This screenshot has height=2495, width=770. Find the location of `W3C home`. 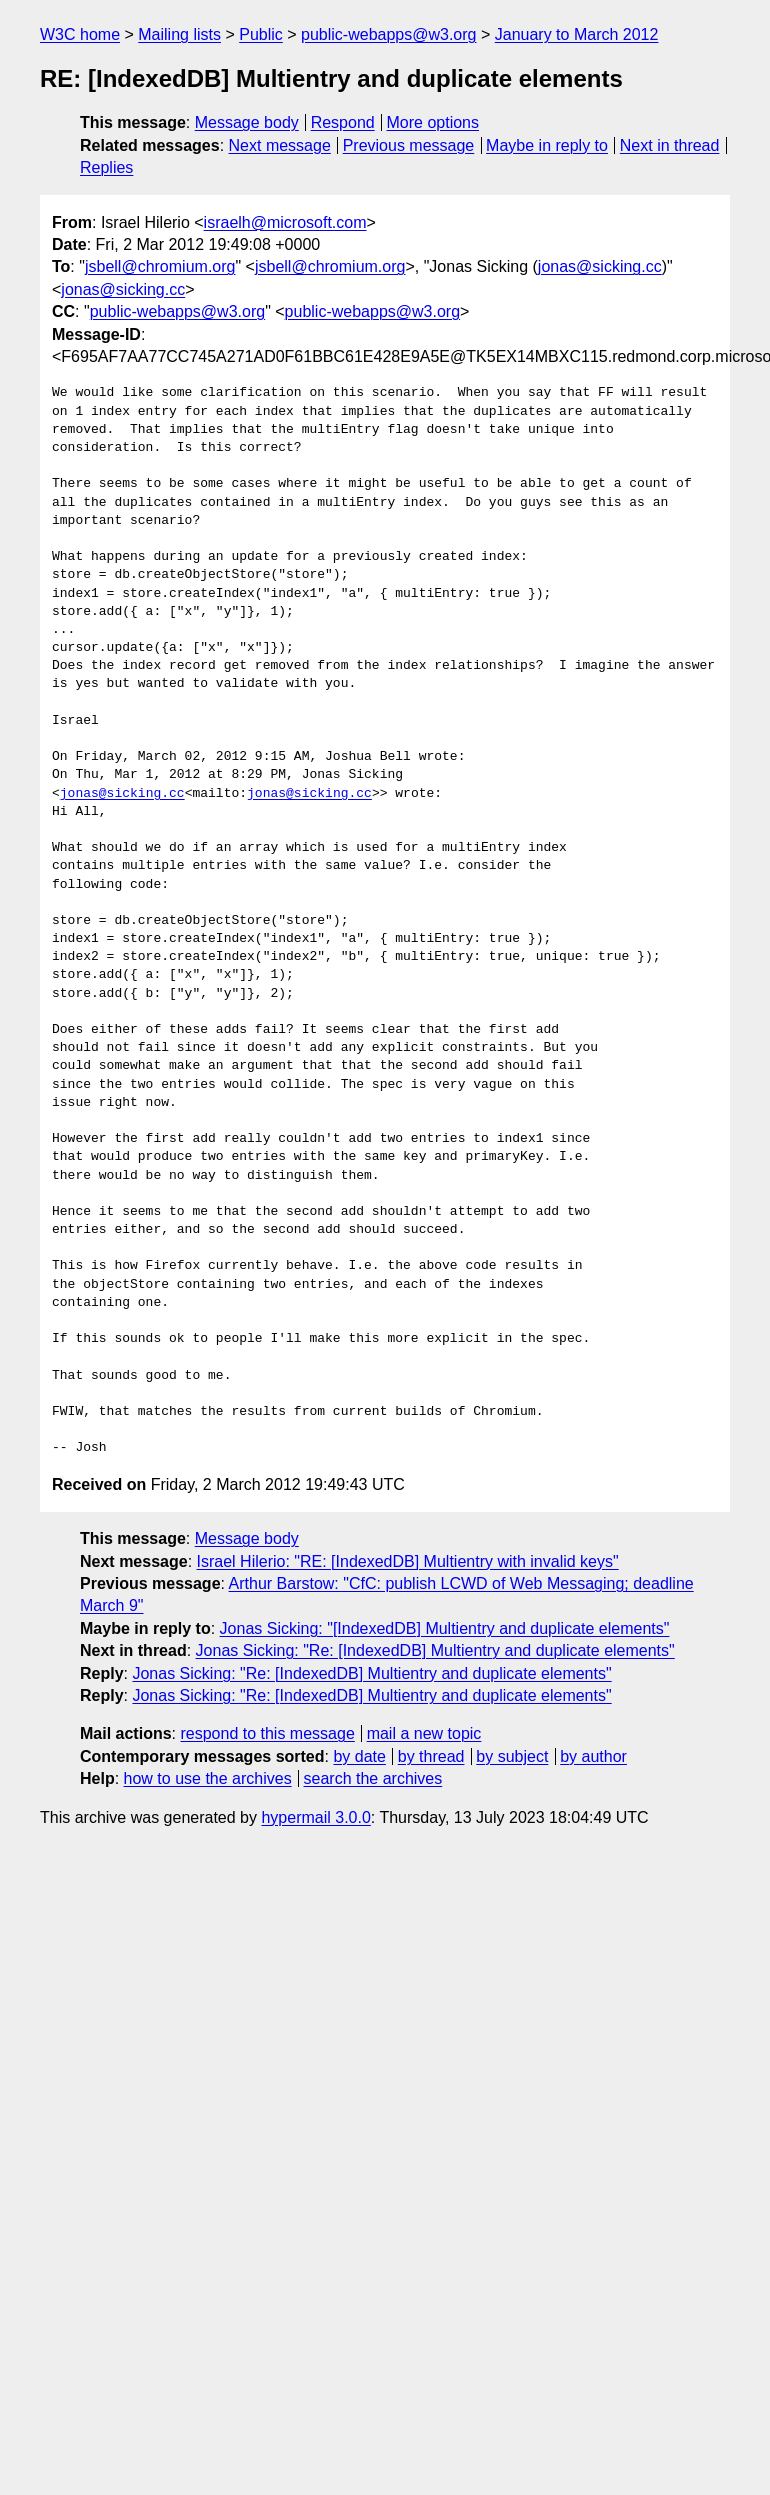

W3C home is located at coordinates (80, 34).